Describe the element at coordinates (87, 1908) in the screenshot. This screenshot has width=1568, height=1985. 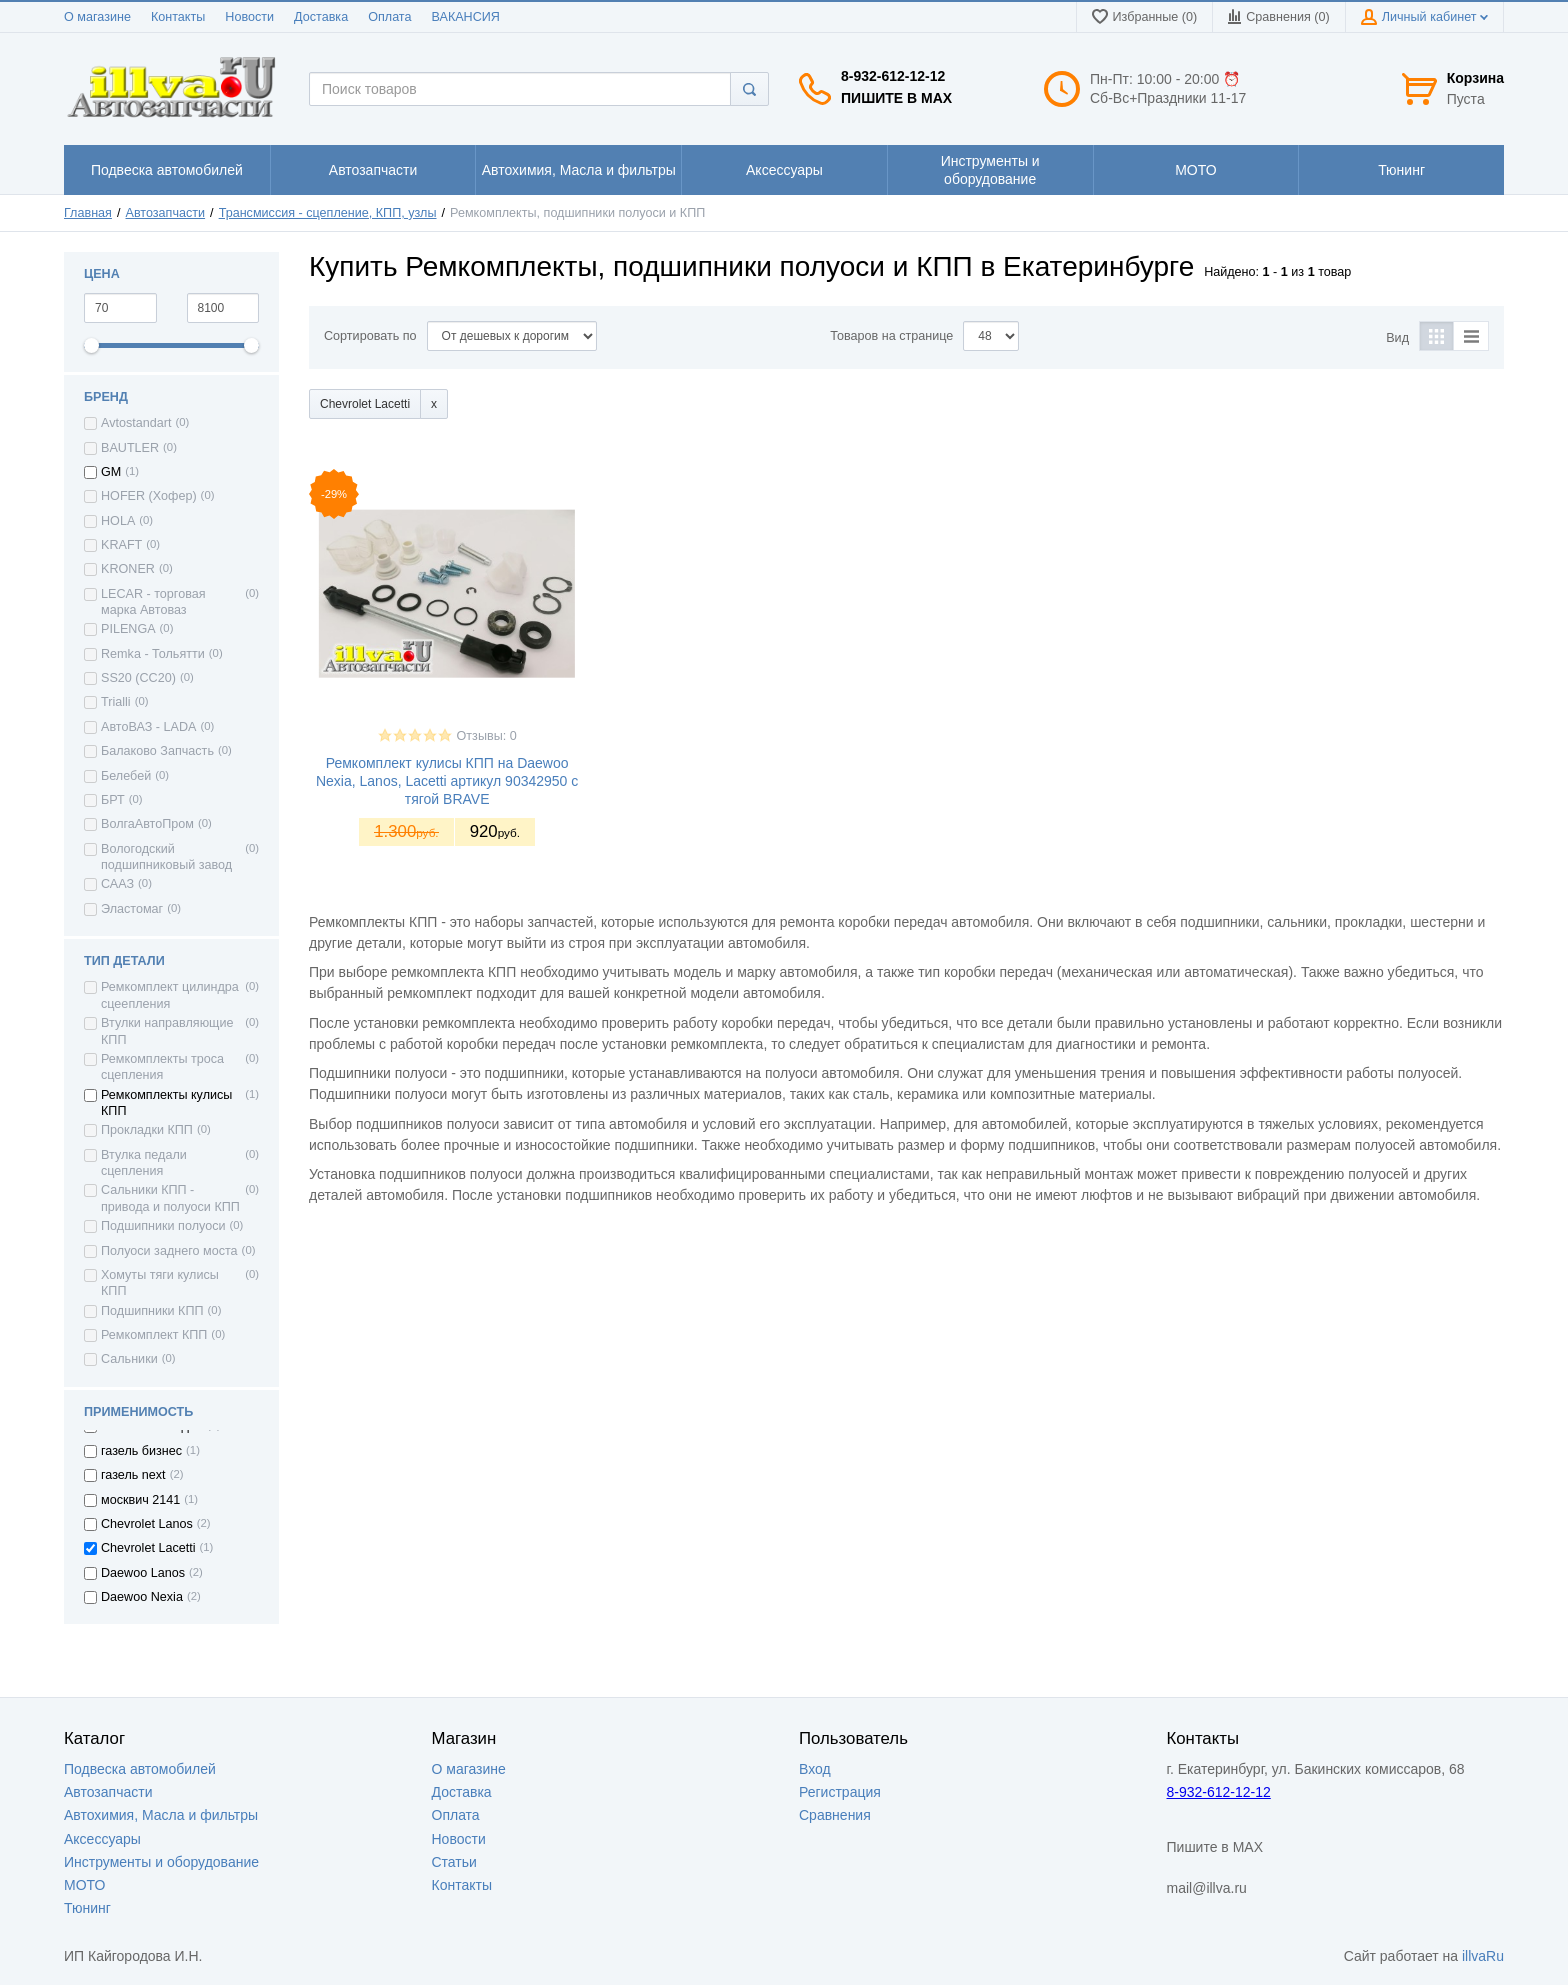
I see `Тюнинг` at that location.